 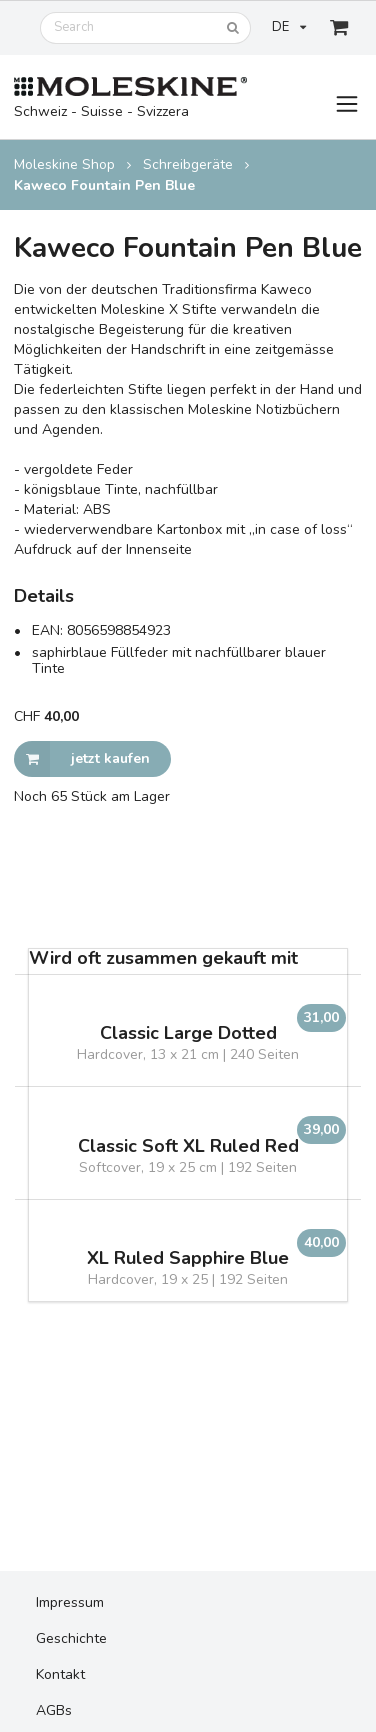 What do you see at coordinates (188, 1146) in the screenshot?
I see `Classic Soft XL Ruled Red` at bounding box center [188, 1146].